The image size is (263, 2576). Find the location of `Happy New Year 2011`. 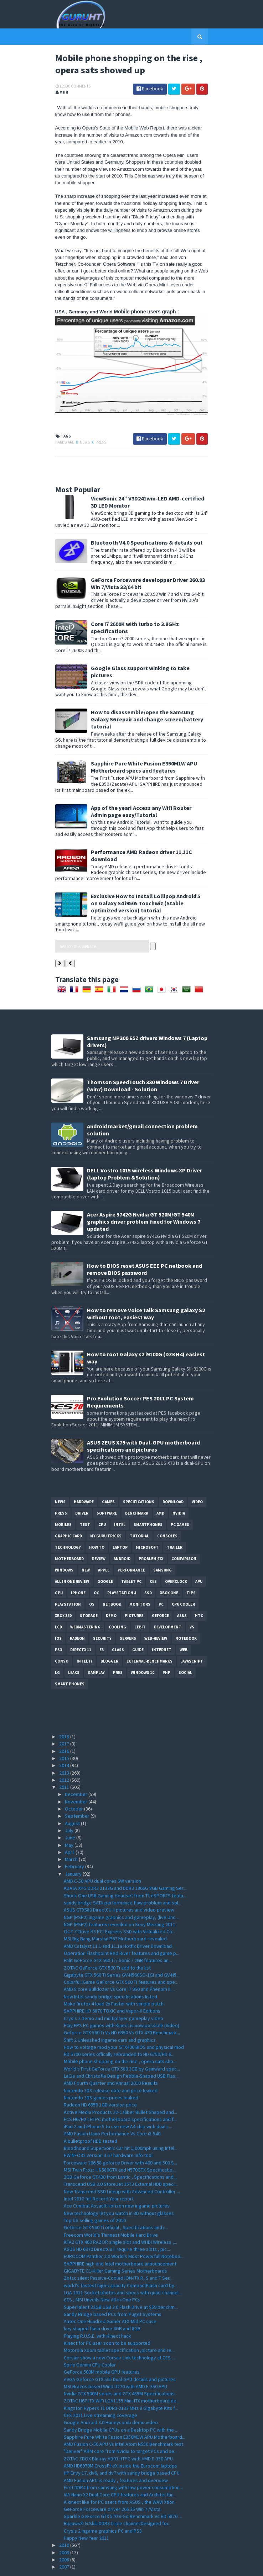

Happy New Year 2011 is located at coordinates (86, 2516).